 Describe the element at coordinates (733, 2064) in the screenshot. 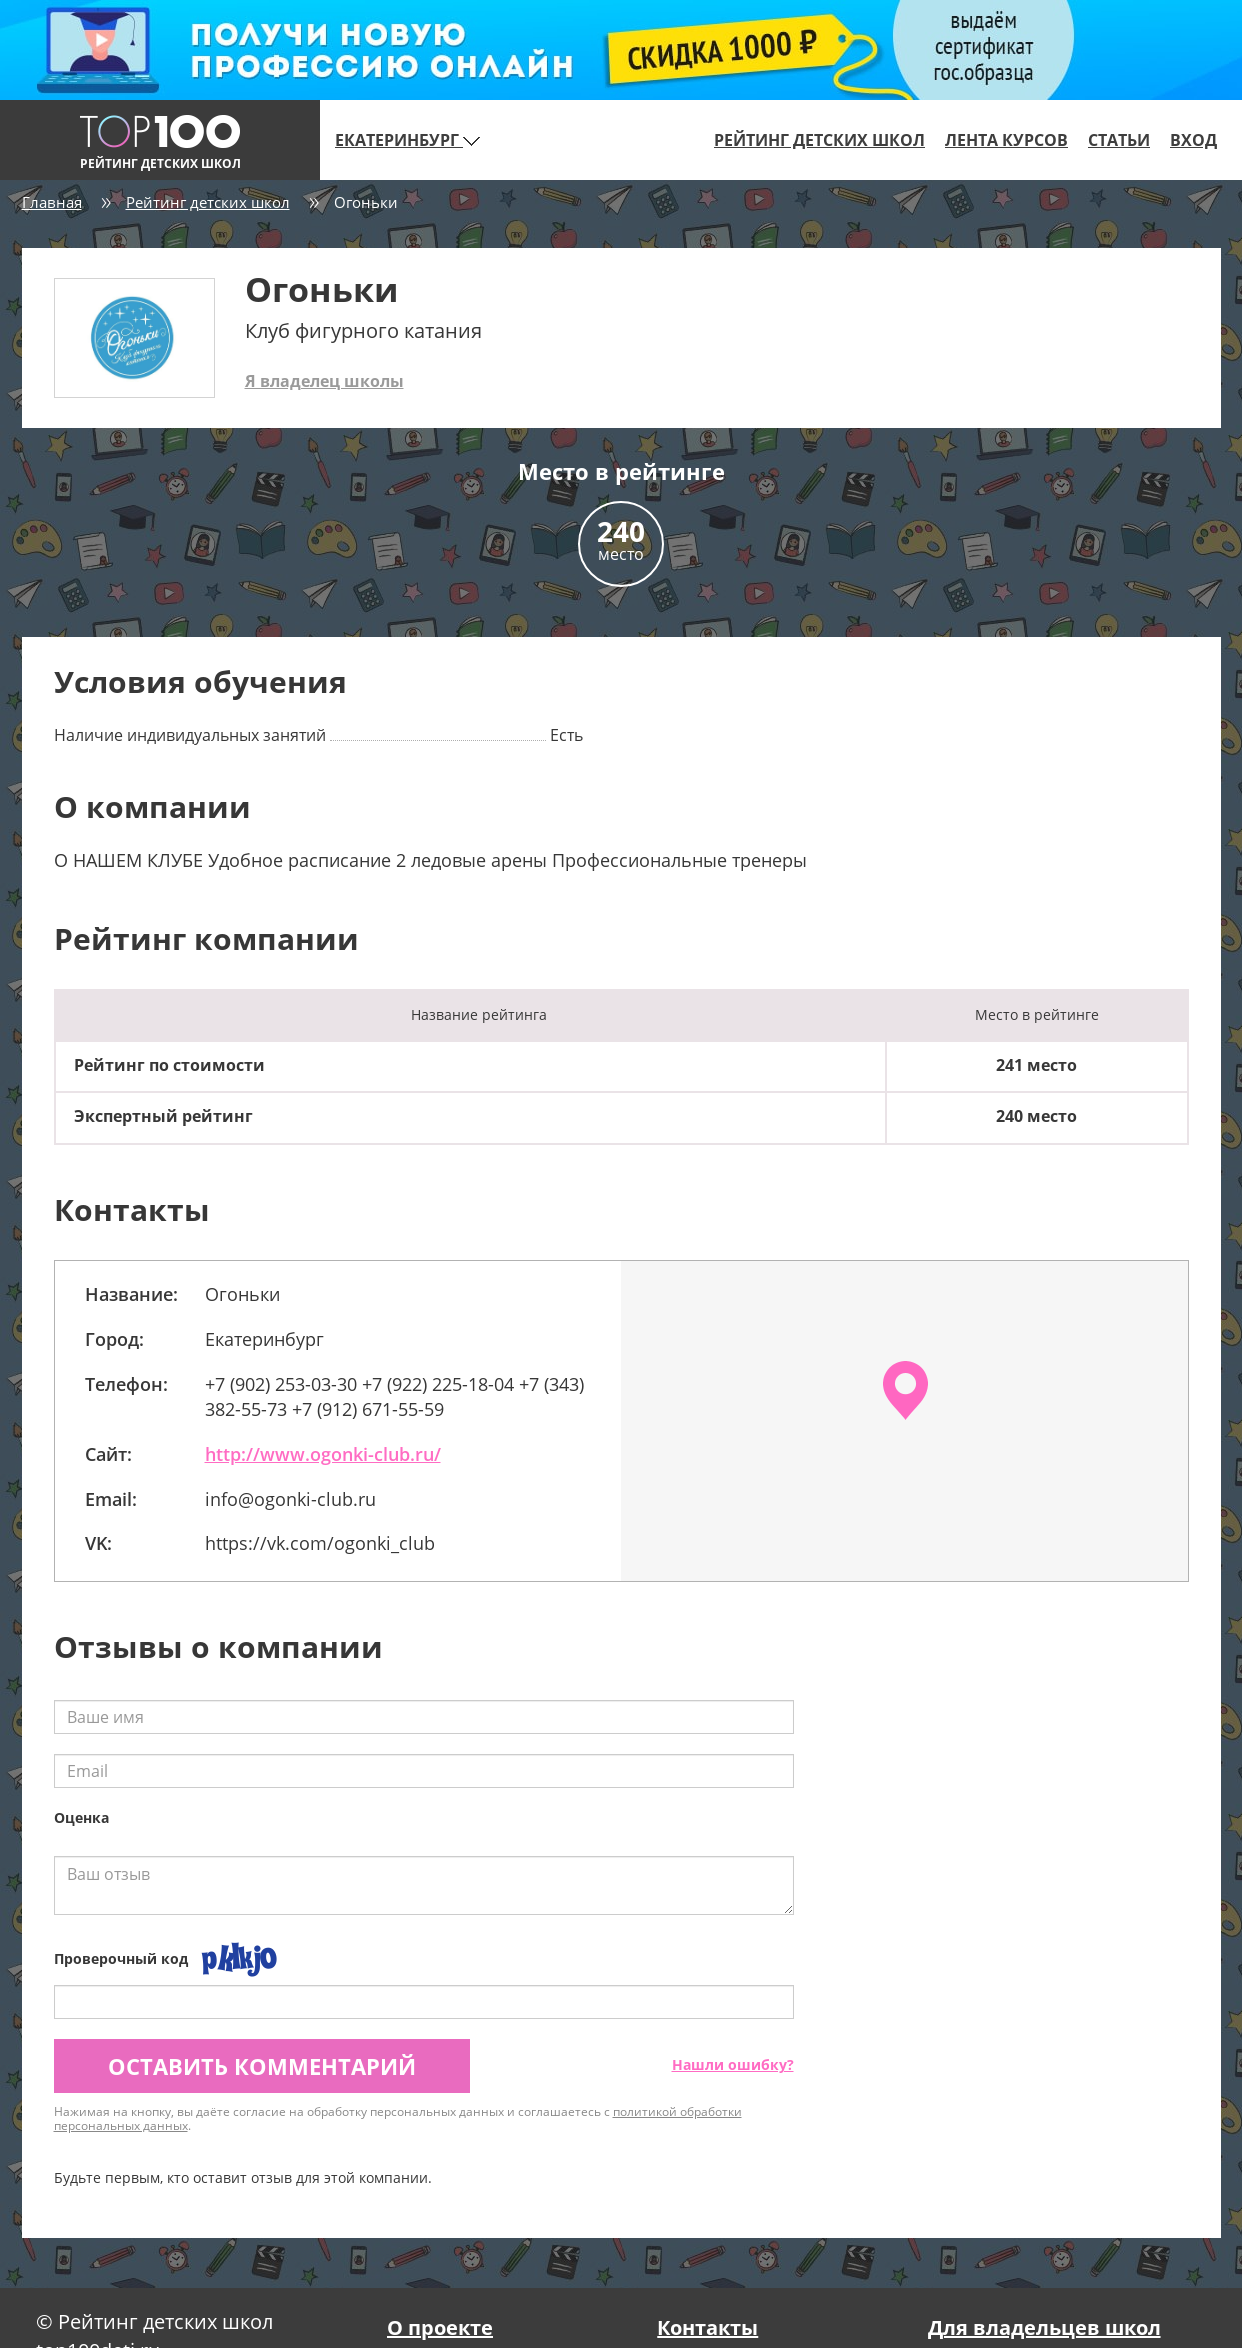

I see `Нашли ошибку?` at that location.